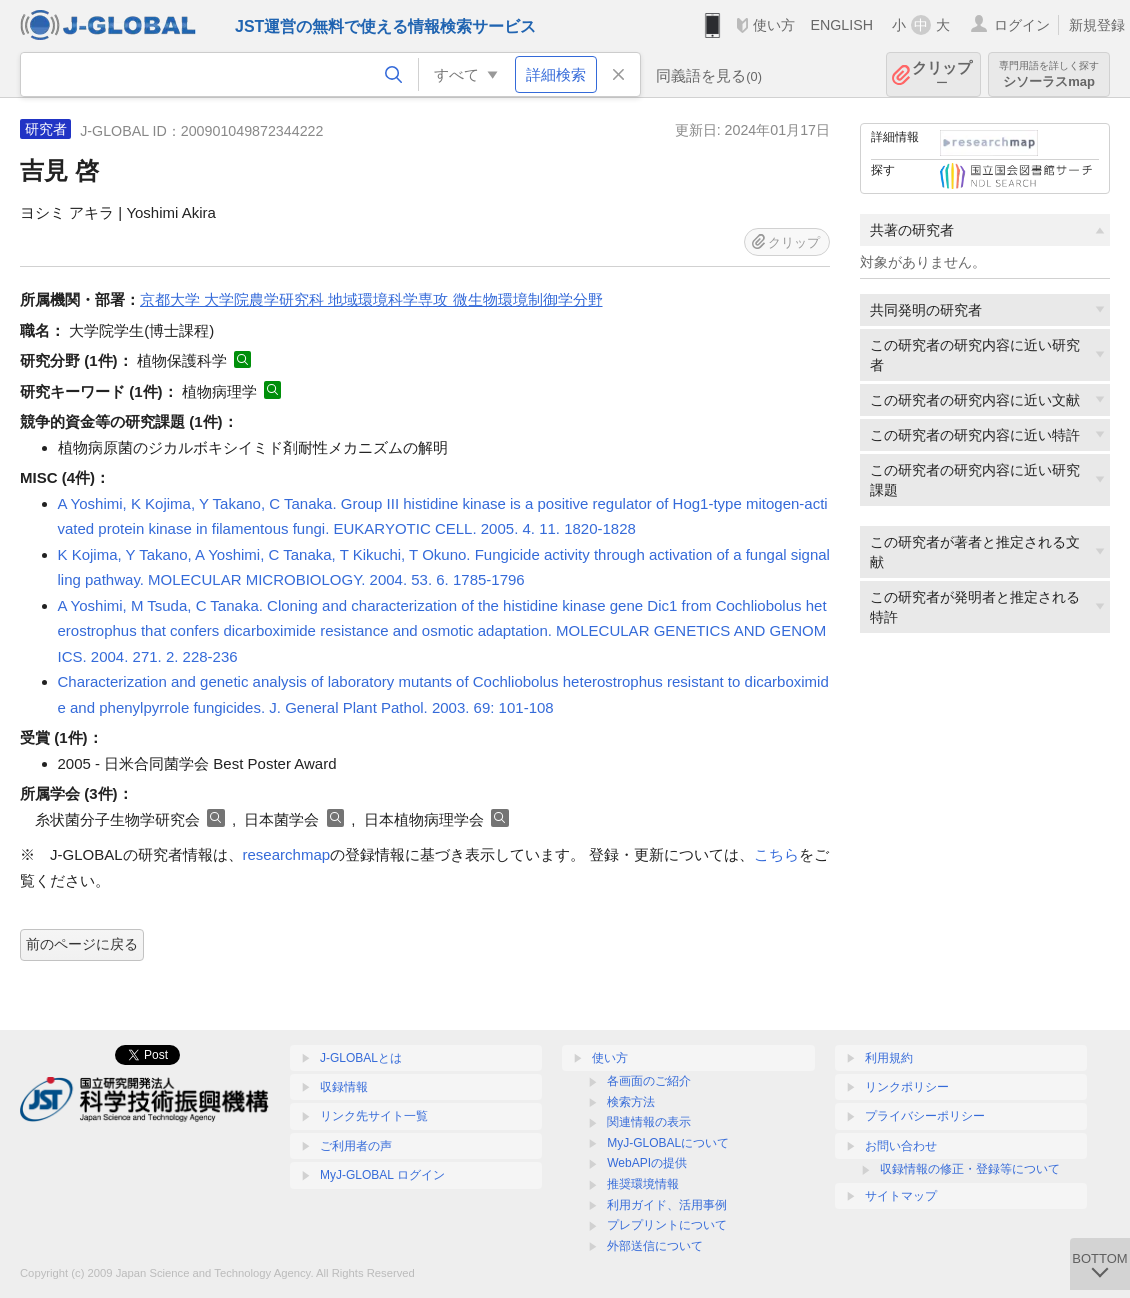 The image size is (1130, 1298). I want to click on プライバシーポリシー, so click(925, 1116).